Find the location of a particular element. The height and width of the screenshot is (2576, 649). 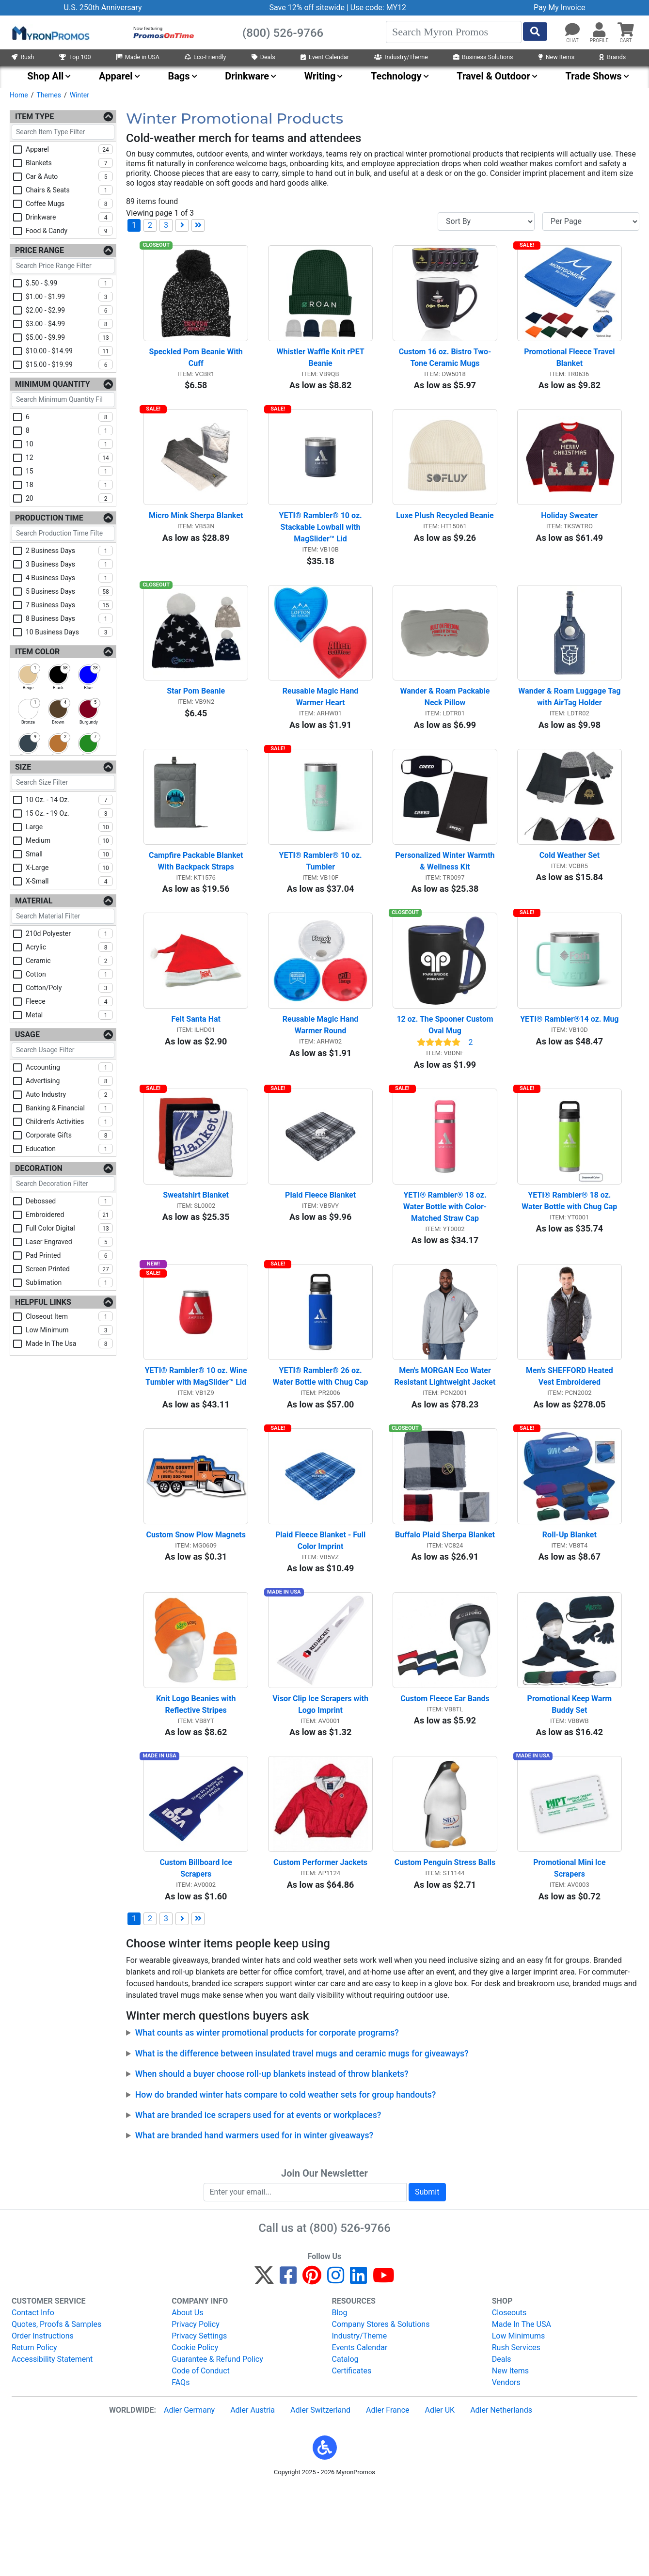

Promotional Keep Warm Buddy Set is located at coordinates (570, 1783).